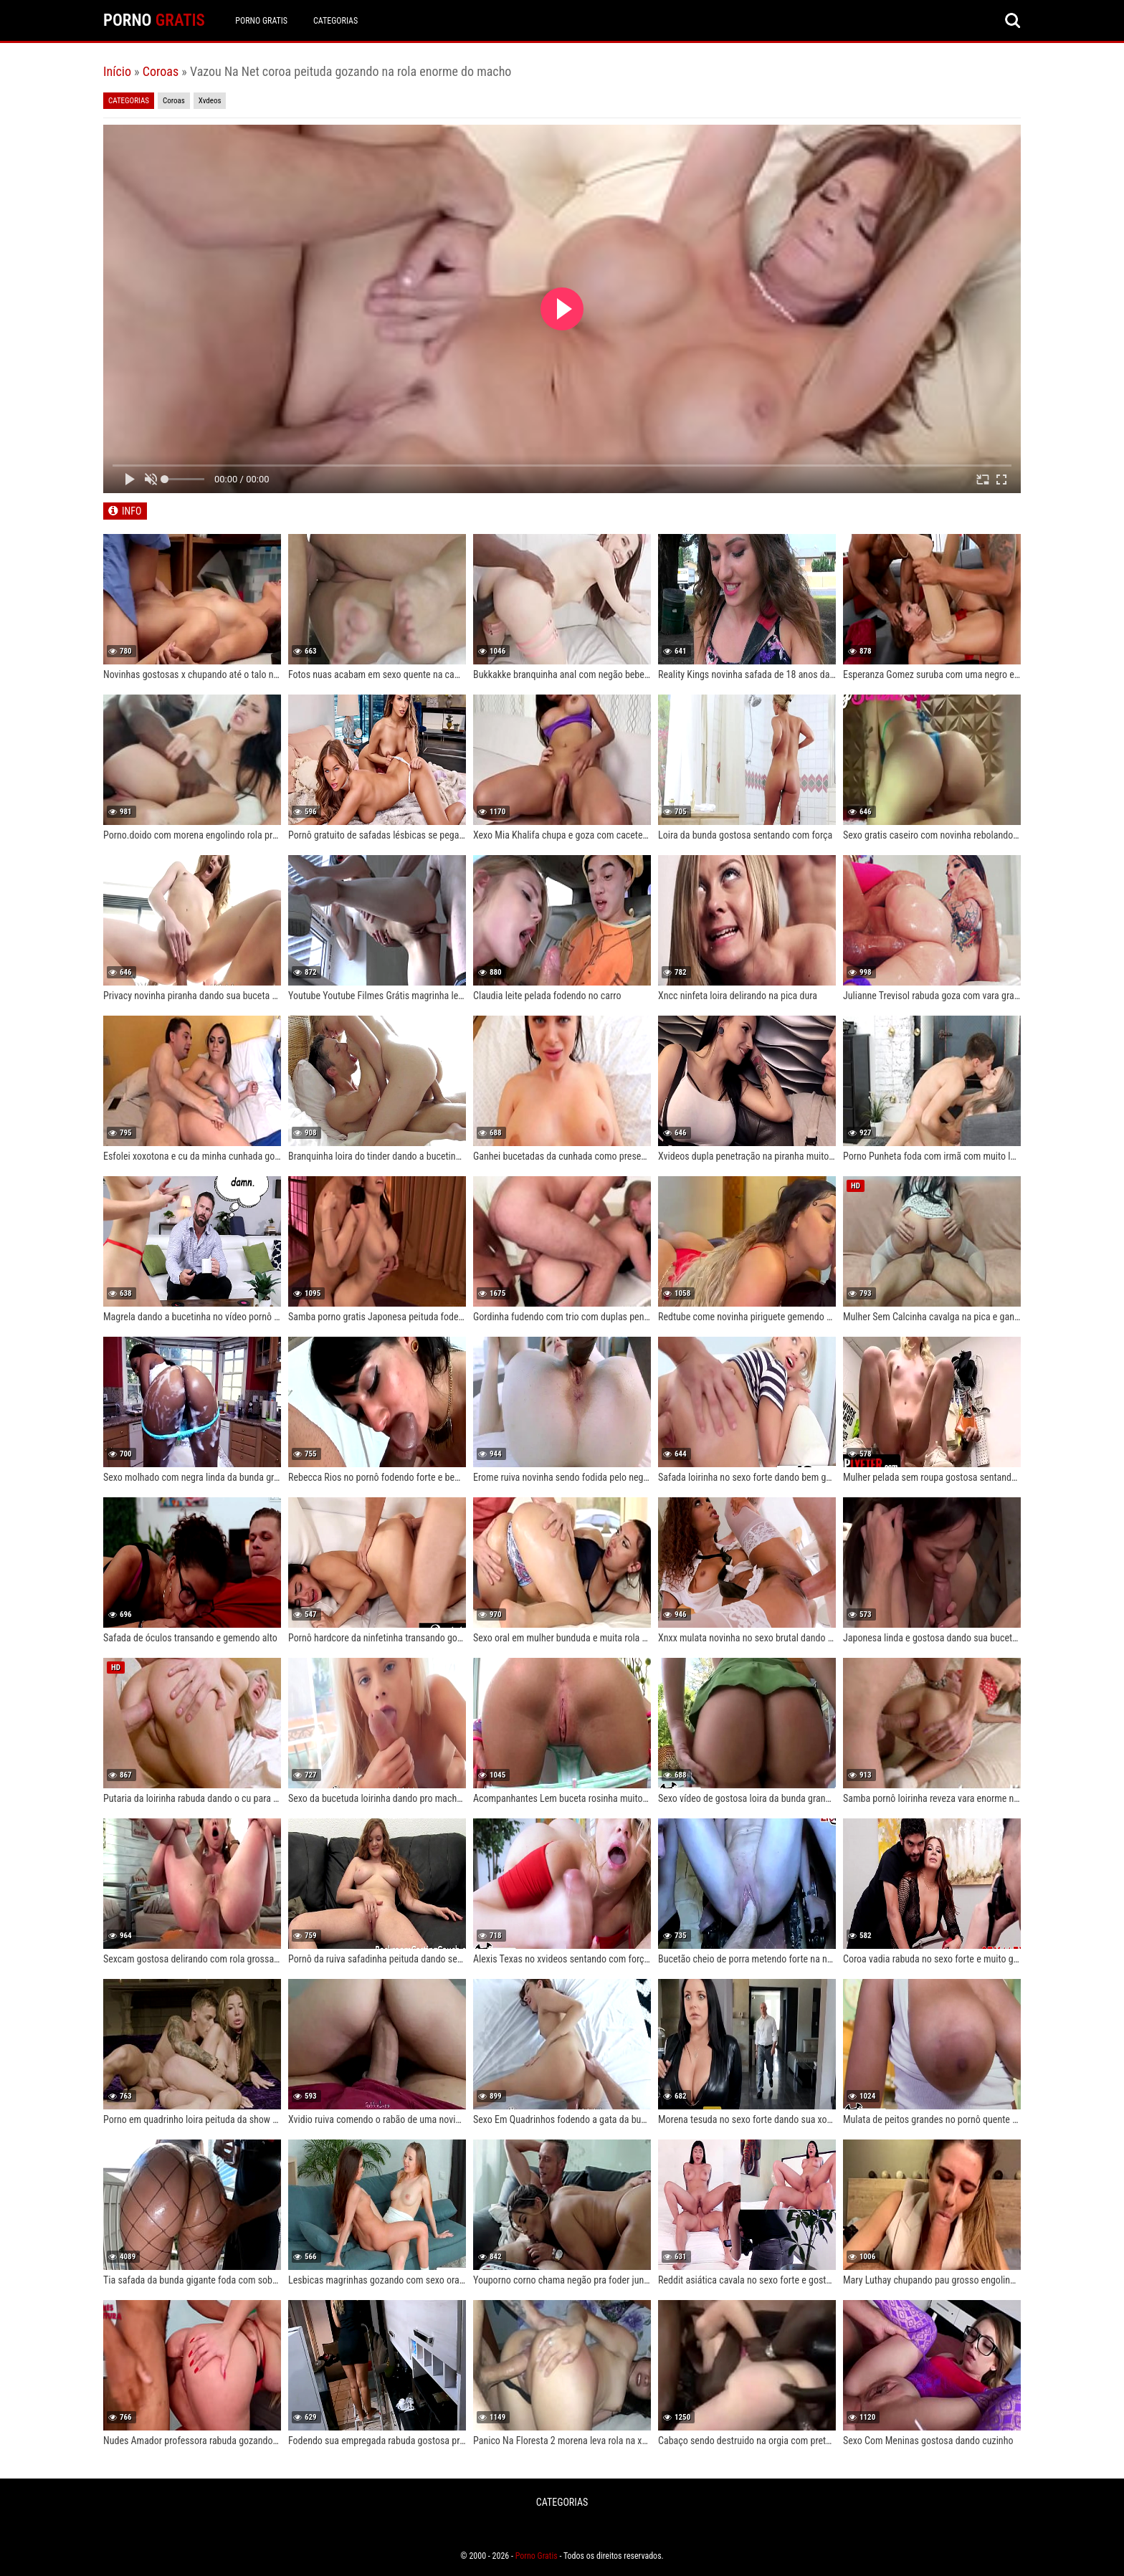 The width and height of the screenshot is (1124, 2576). What do you see at coordinates (117, 71) in the screenshot?
I see `Início` at bounding box center [117, 71].